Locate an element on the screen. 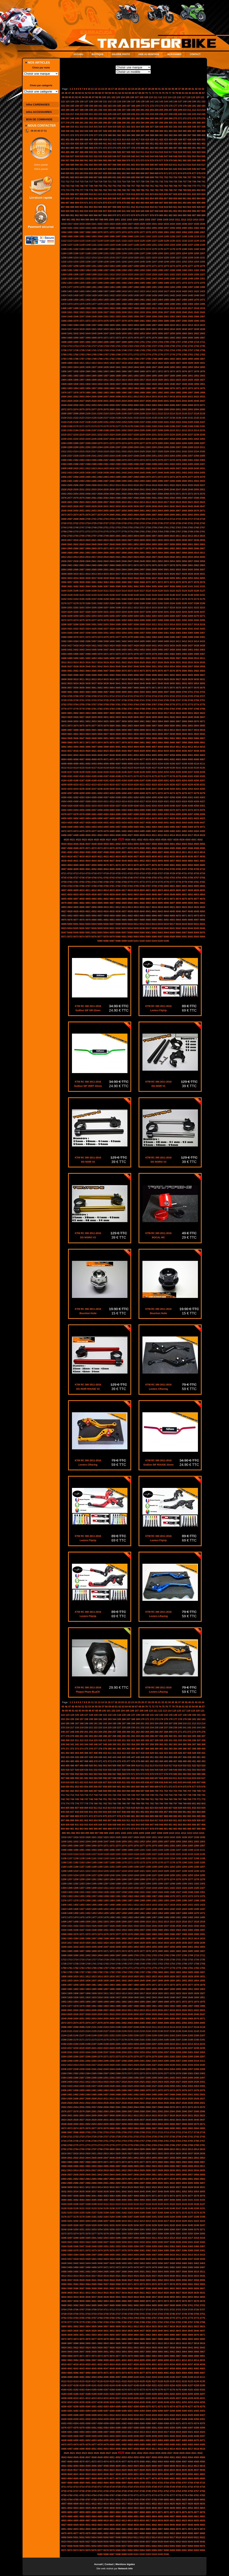 The height and width of the screenshot is (2576, 229). 951 is located at coordinates (171, 211).